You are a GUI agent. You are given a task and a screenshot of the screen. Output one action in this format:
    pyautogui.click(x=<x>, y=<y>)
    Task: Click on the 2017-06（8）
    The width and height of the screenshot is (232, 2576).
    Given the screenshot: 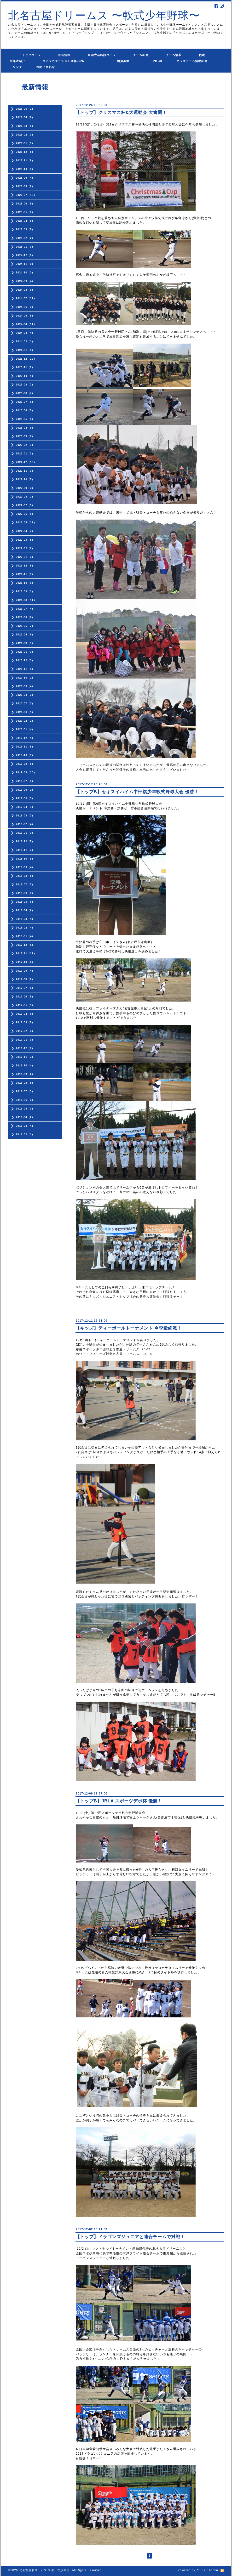 What is the action you would take?
    pyautogui.click(x=25, y=996)
    